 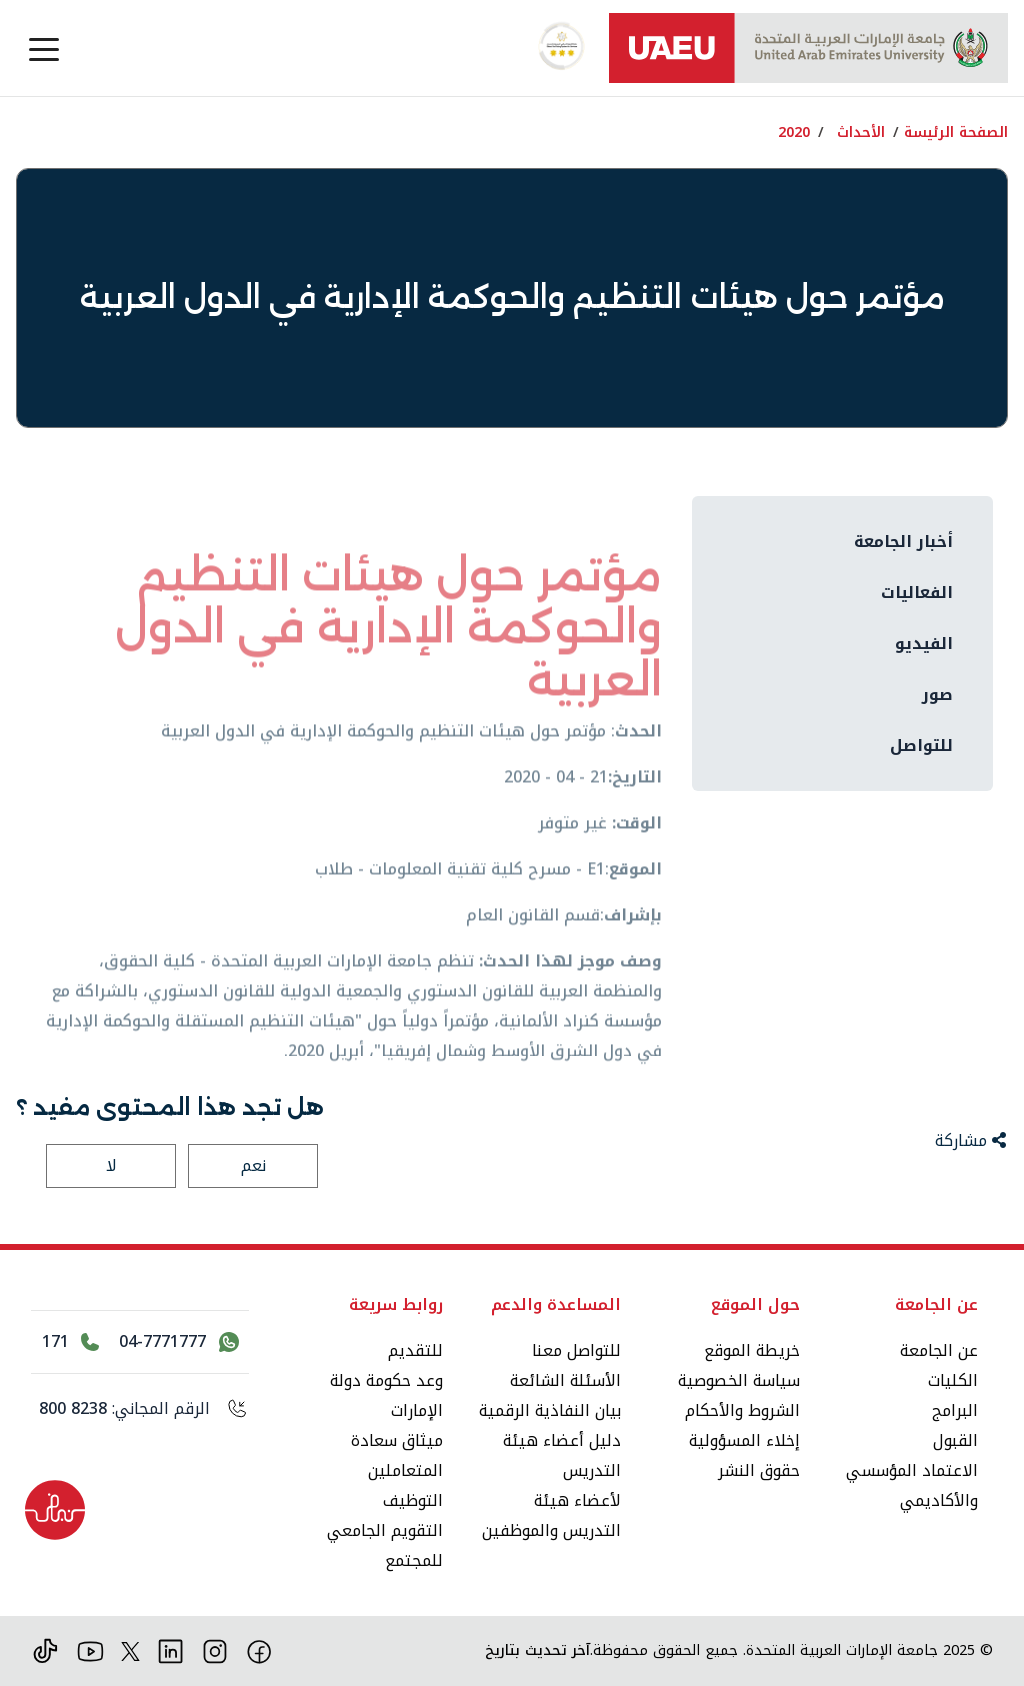 What do you see at coordinates (111, 1165) in the screenshot?
I see `لا` at bounding box center [111, 1165].